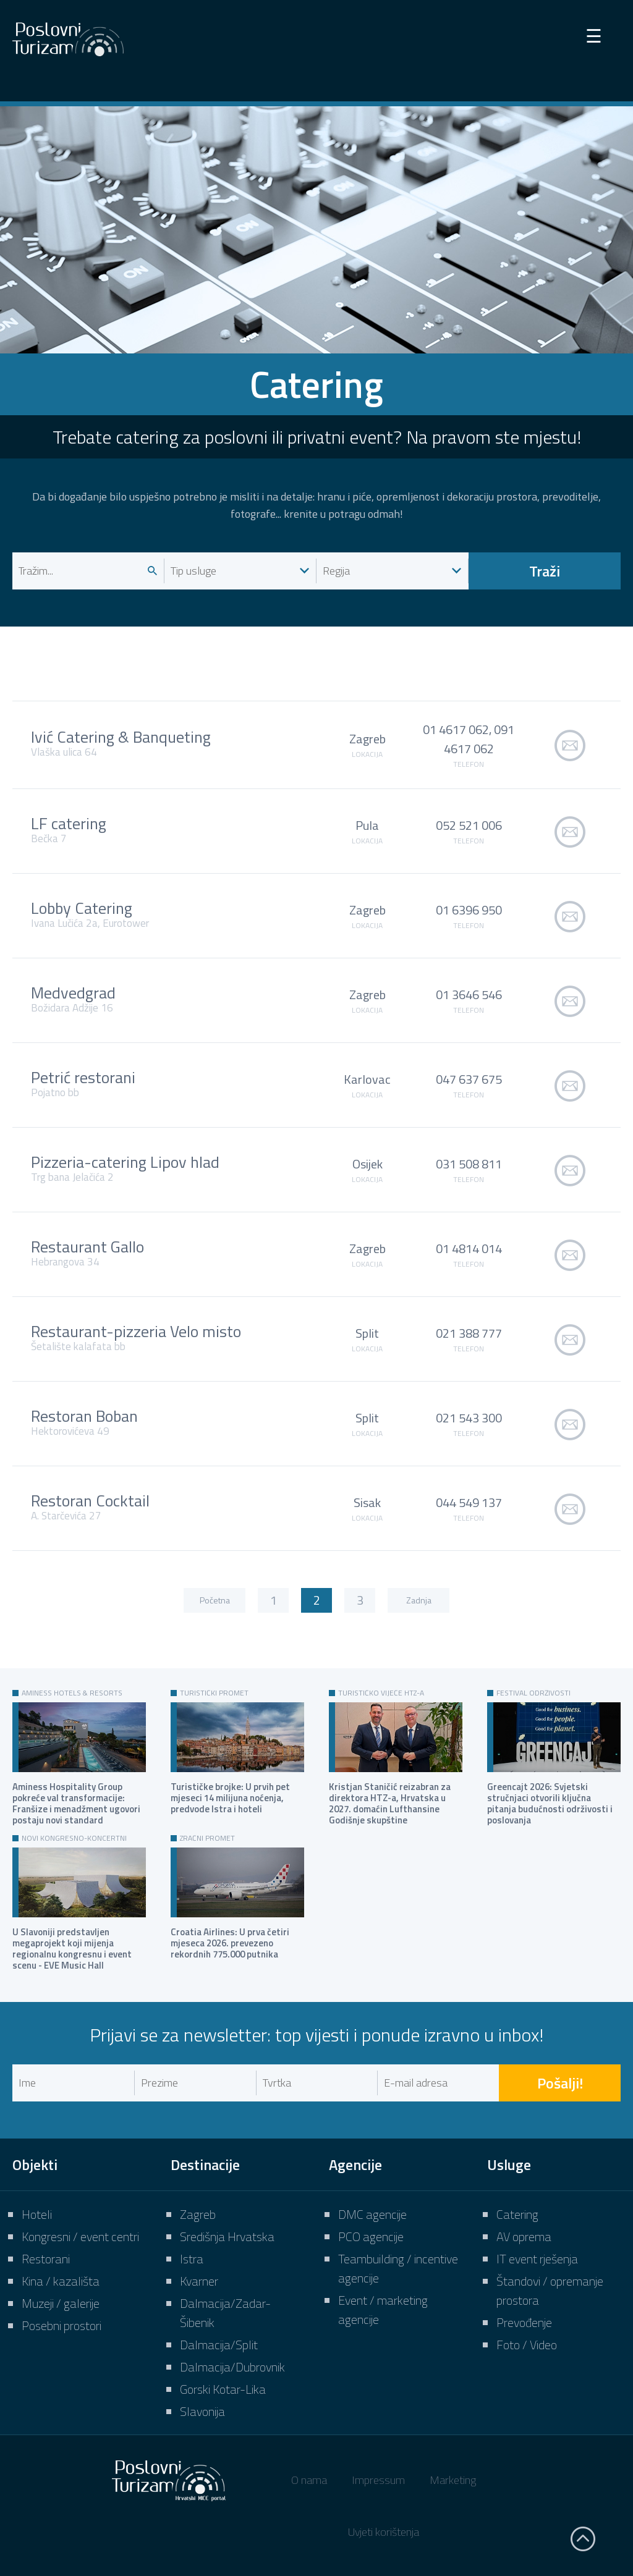 This screenshot has width=633, height=2576. What do you see at coordinates (371, 2236) in the screenshot?
I see `PCO agencije` at bounding box center [371, 2236].